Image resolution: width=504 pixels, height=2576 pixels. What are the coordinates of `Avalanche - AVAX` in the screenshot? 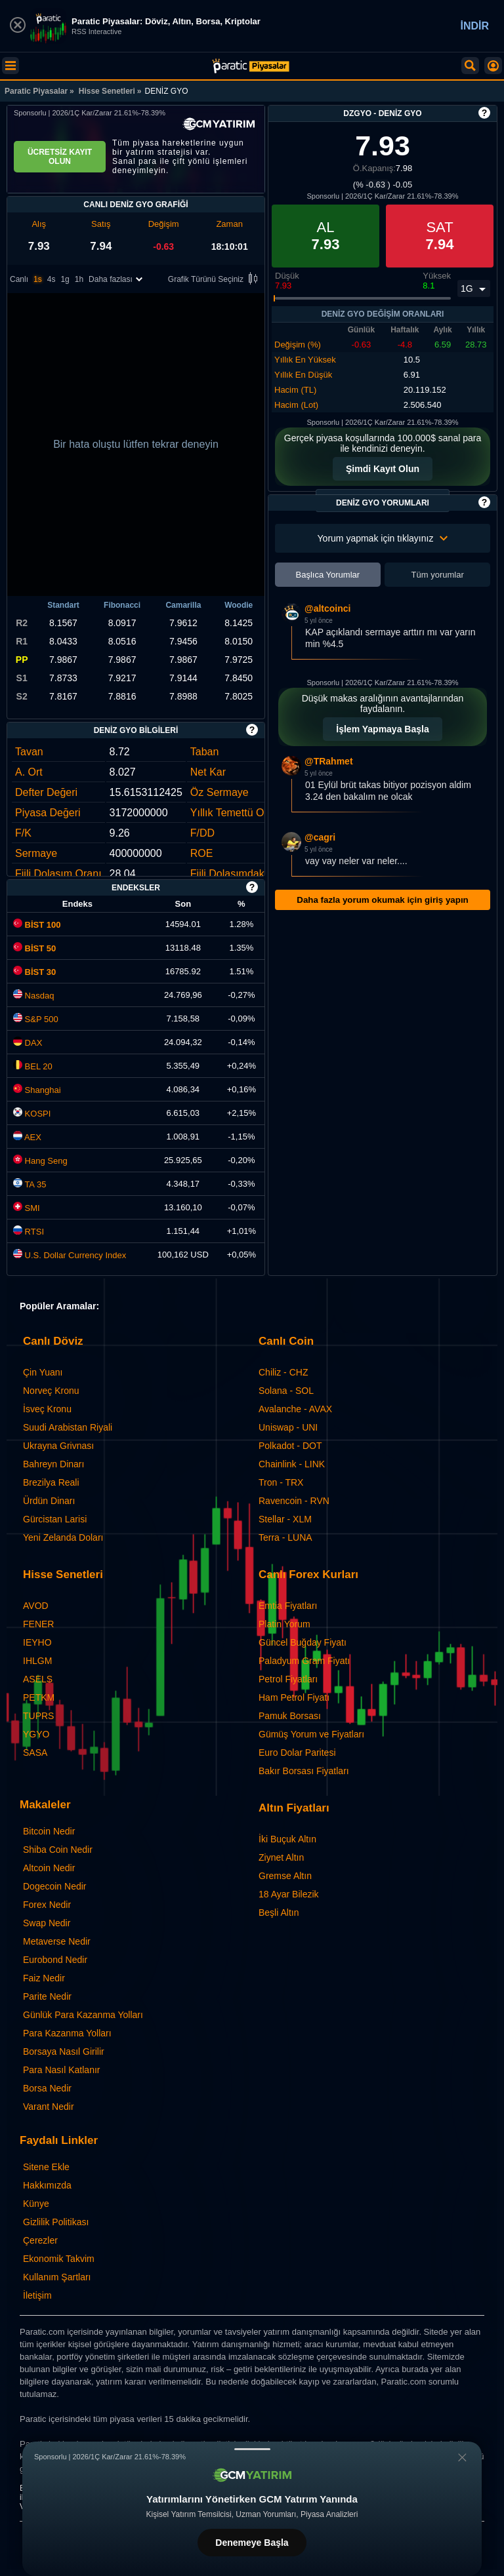 It's located at (295, 1409).